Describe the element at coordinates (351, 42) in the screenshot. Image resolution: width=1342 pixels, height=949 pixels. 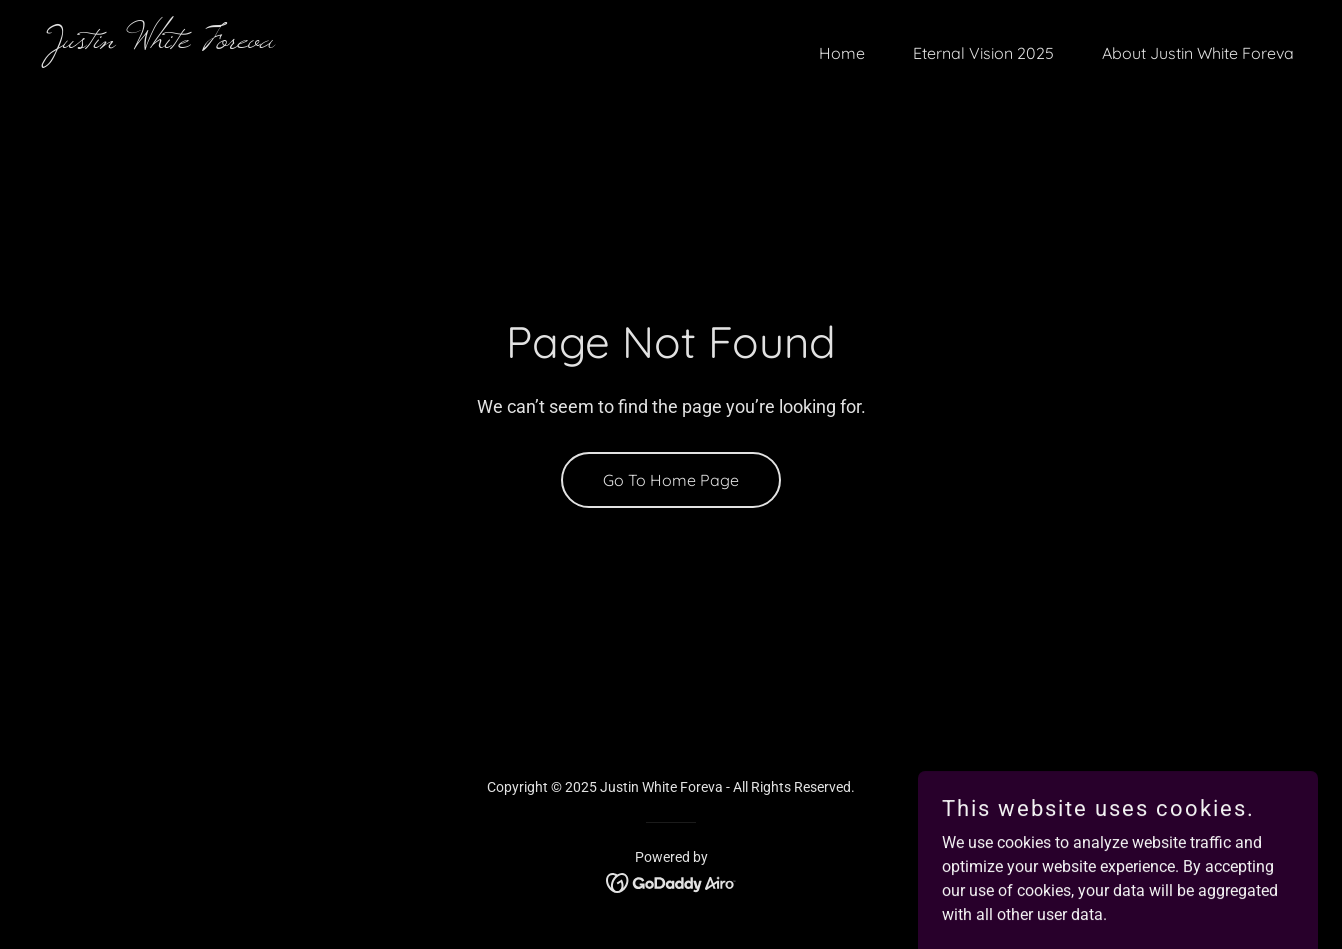
I see `[link]` at that location.